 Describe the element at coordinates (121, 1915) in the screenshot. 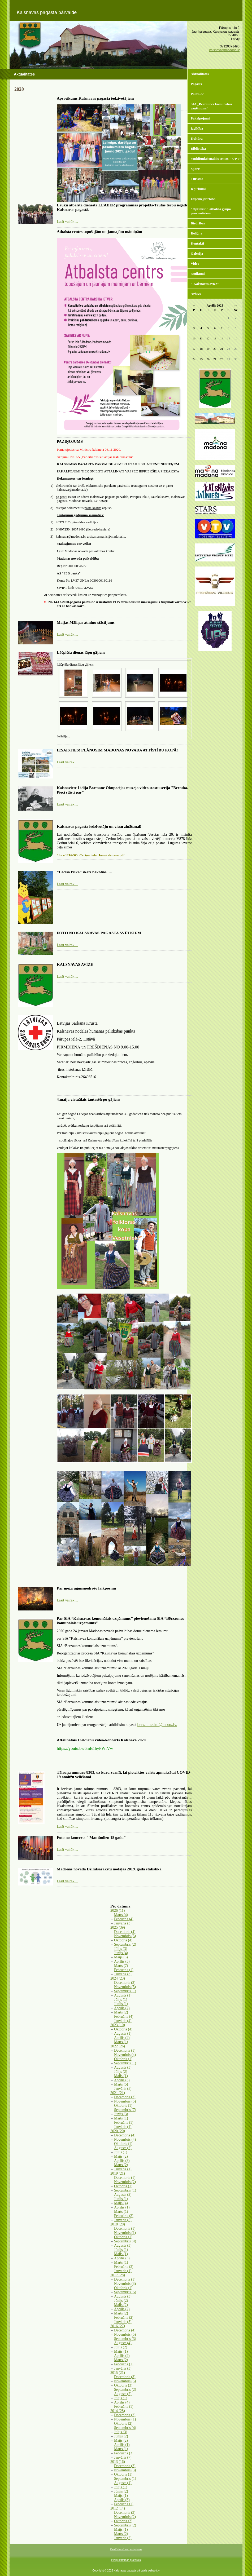

I see `Marts (4)` at that location.